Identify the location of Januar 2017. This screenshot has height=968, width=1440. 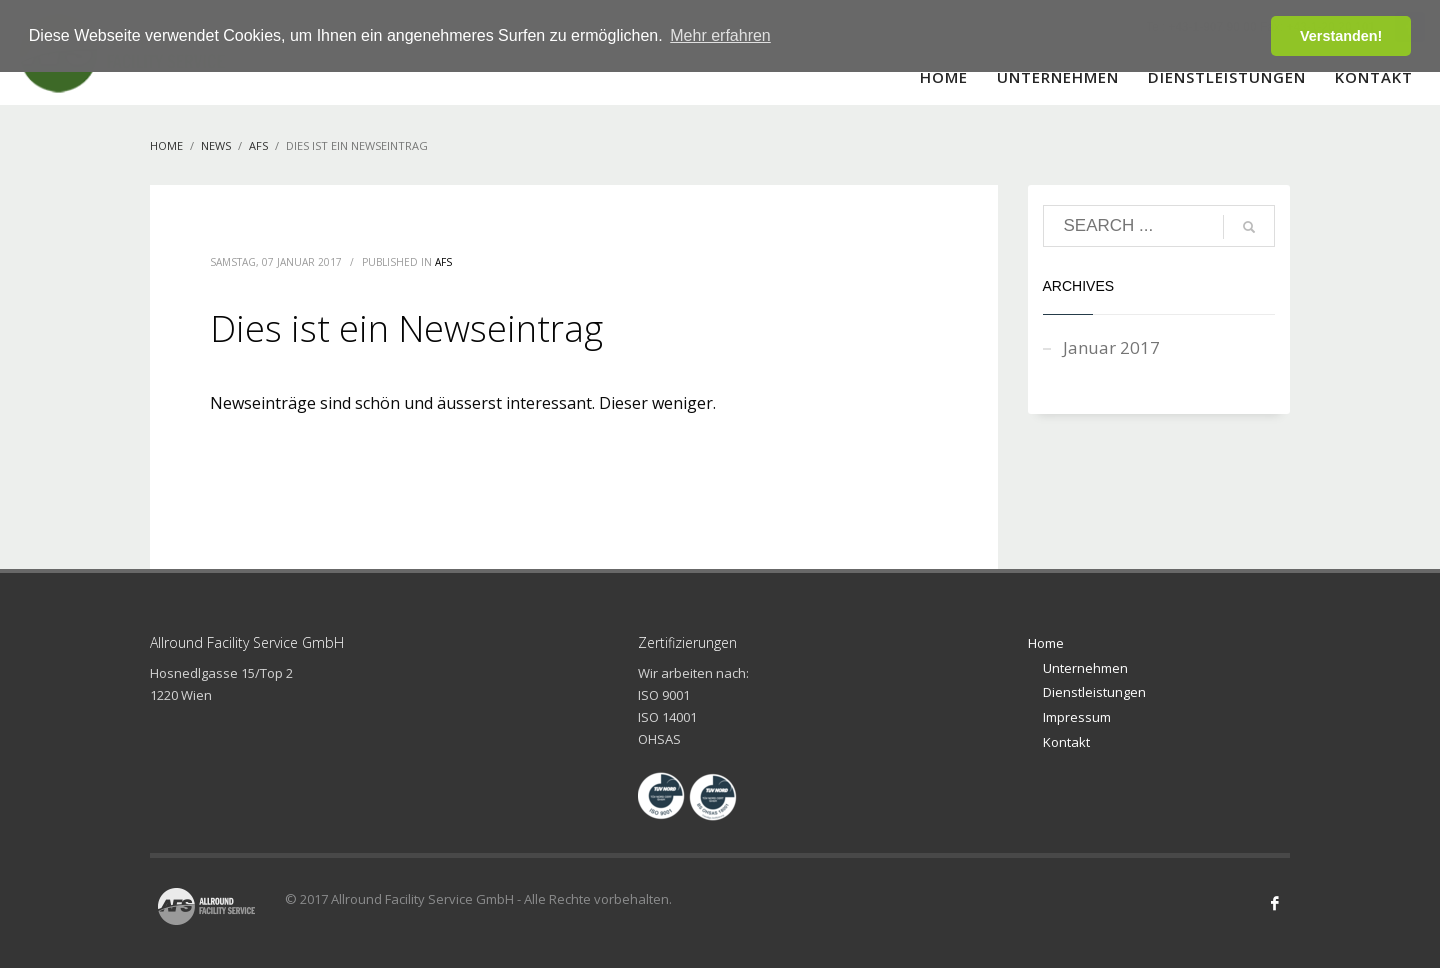
(1111, 347).